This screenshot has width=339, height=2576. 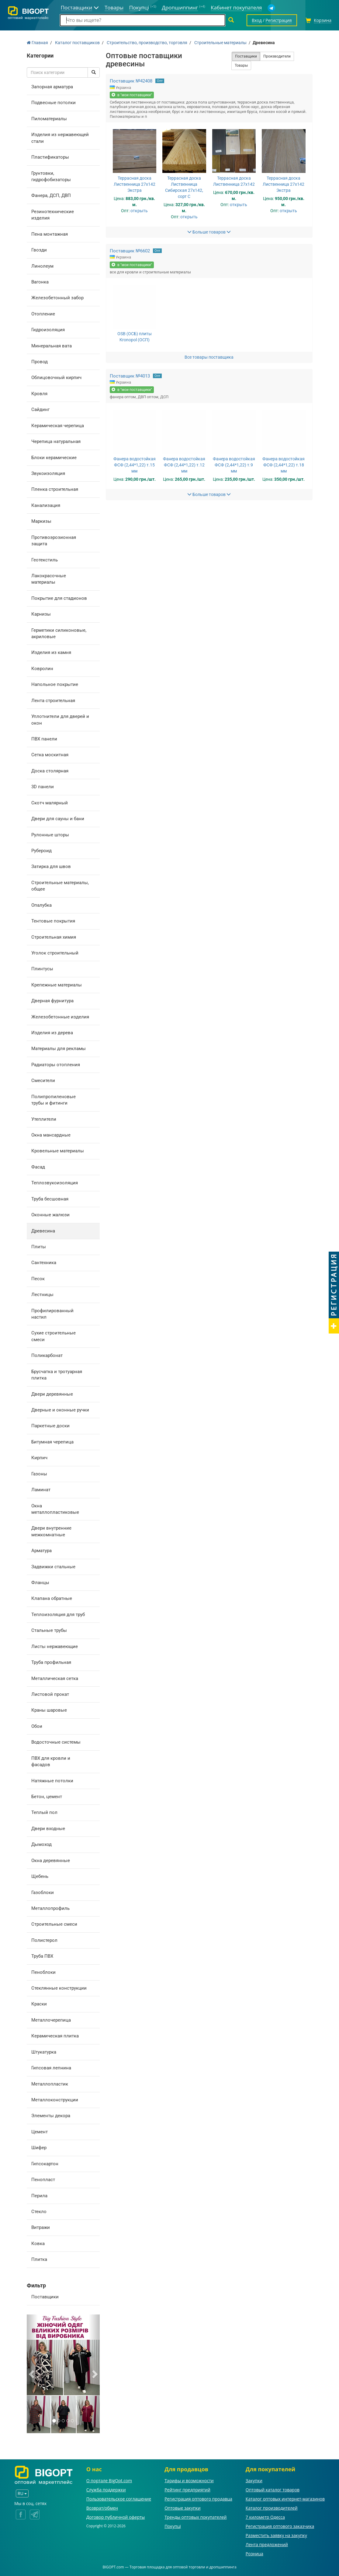 What do you see at coordinates (130, 376) in the screenshot?
I see `Поставщик №4013` at bounding box center [130, 376].